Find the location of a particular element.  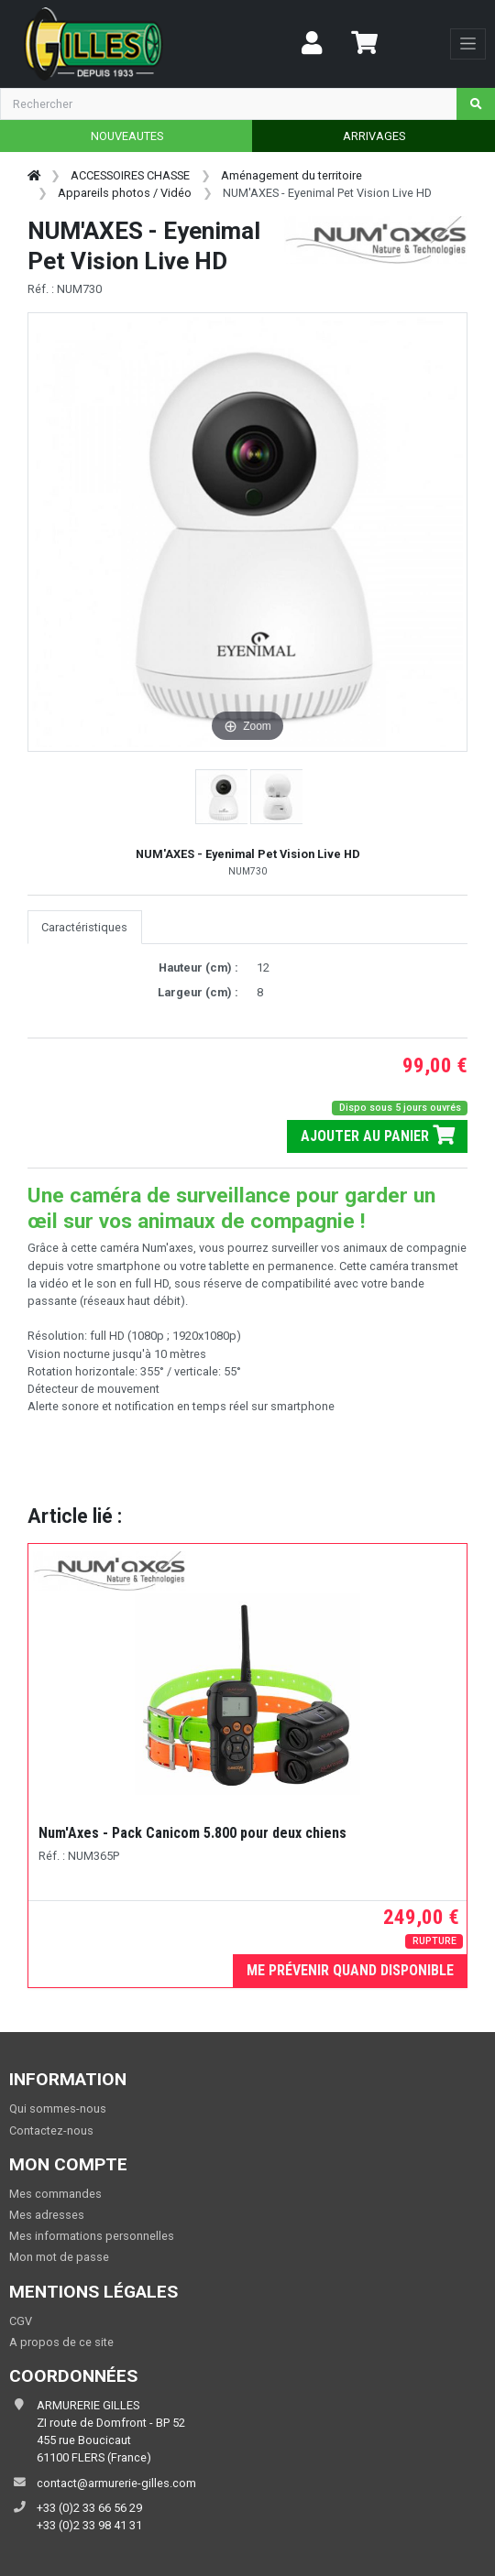

Caractéristiques [tab] is located at coordinates (84, 927).